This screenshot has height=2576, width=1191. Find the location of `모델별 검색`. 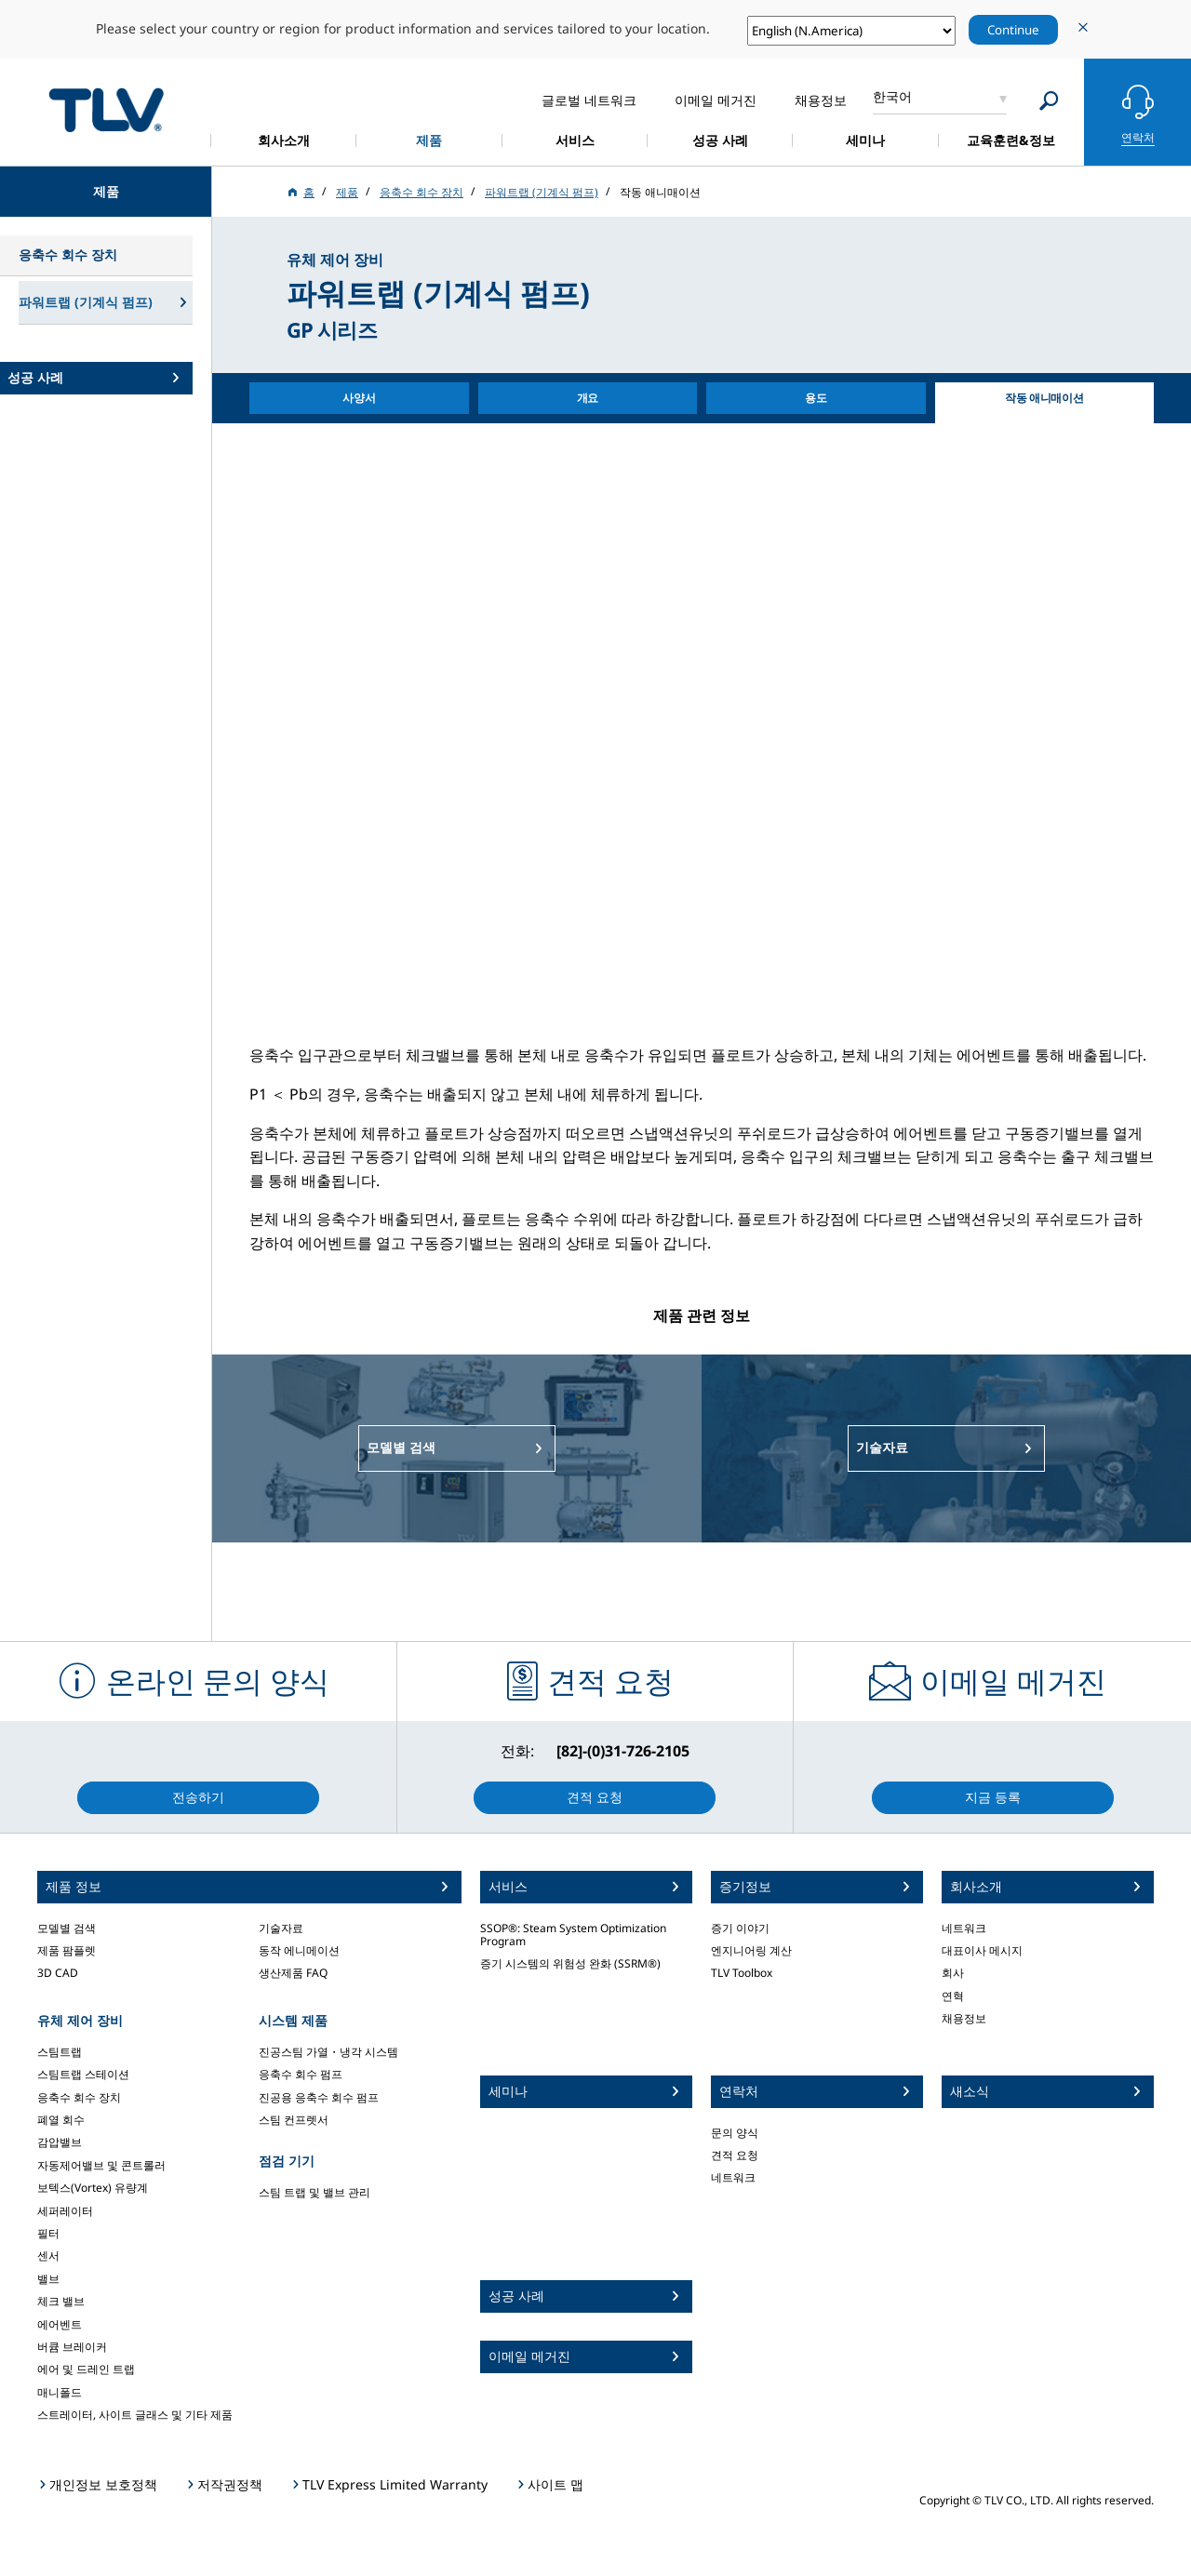

모델별 검색 is located at coordinates (66, 1928).